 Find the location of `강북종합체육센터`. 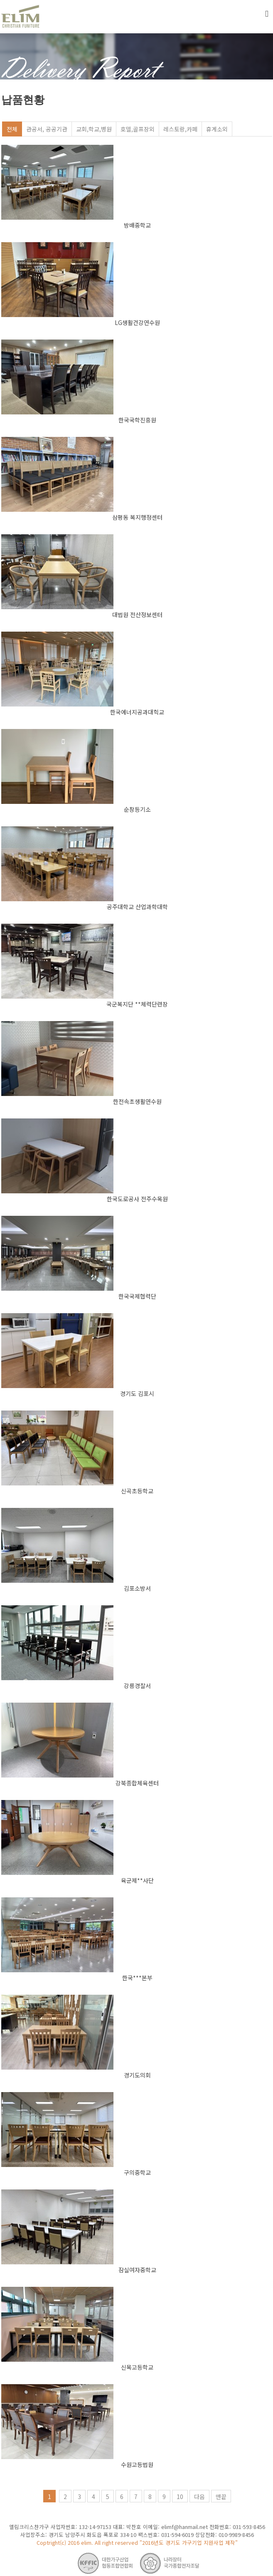

강북종합체육센터 is located at coordinates (137, 1783).